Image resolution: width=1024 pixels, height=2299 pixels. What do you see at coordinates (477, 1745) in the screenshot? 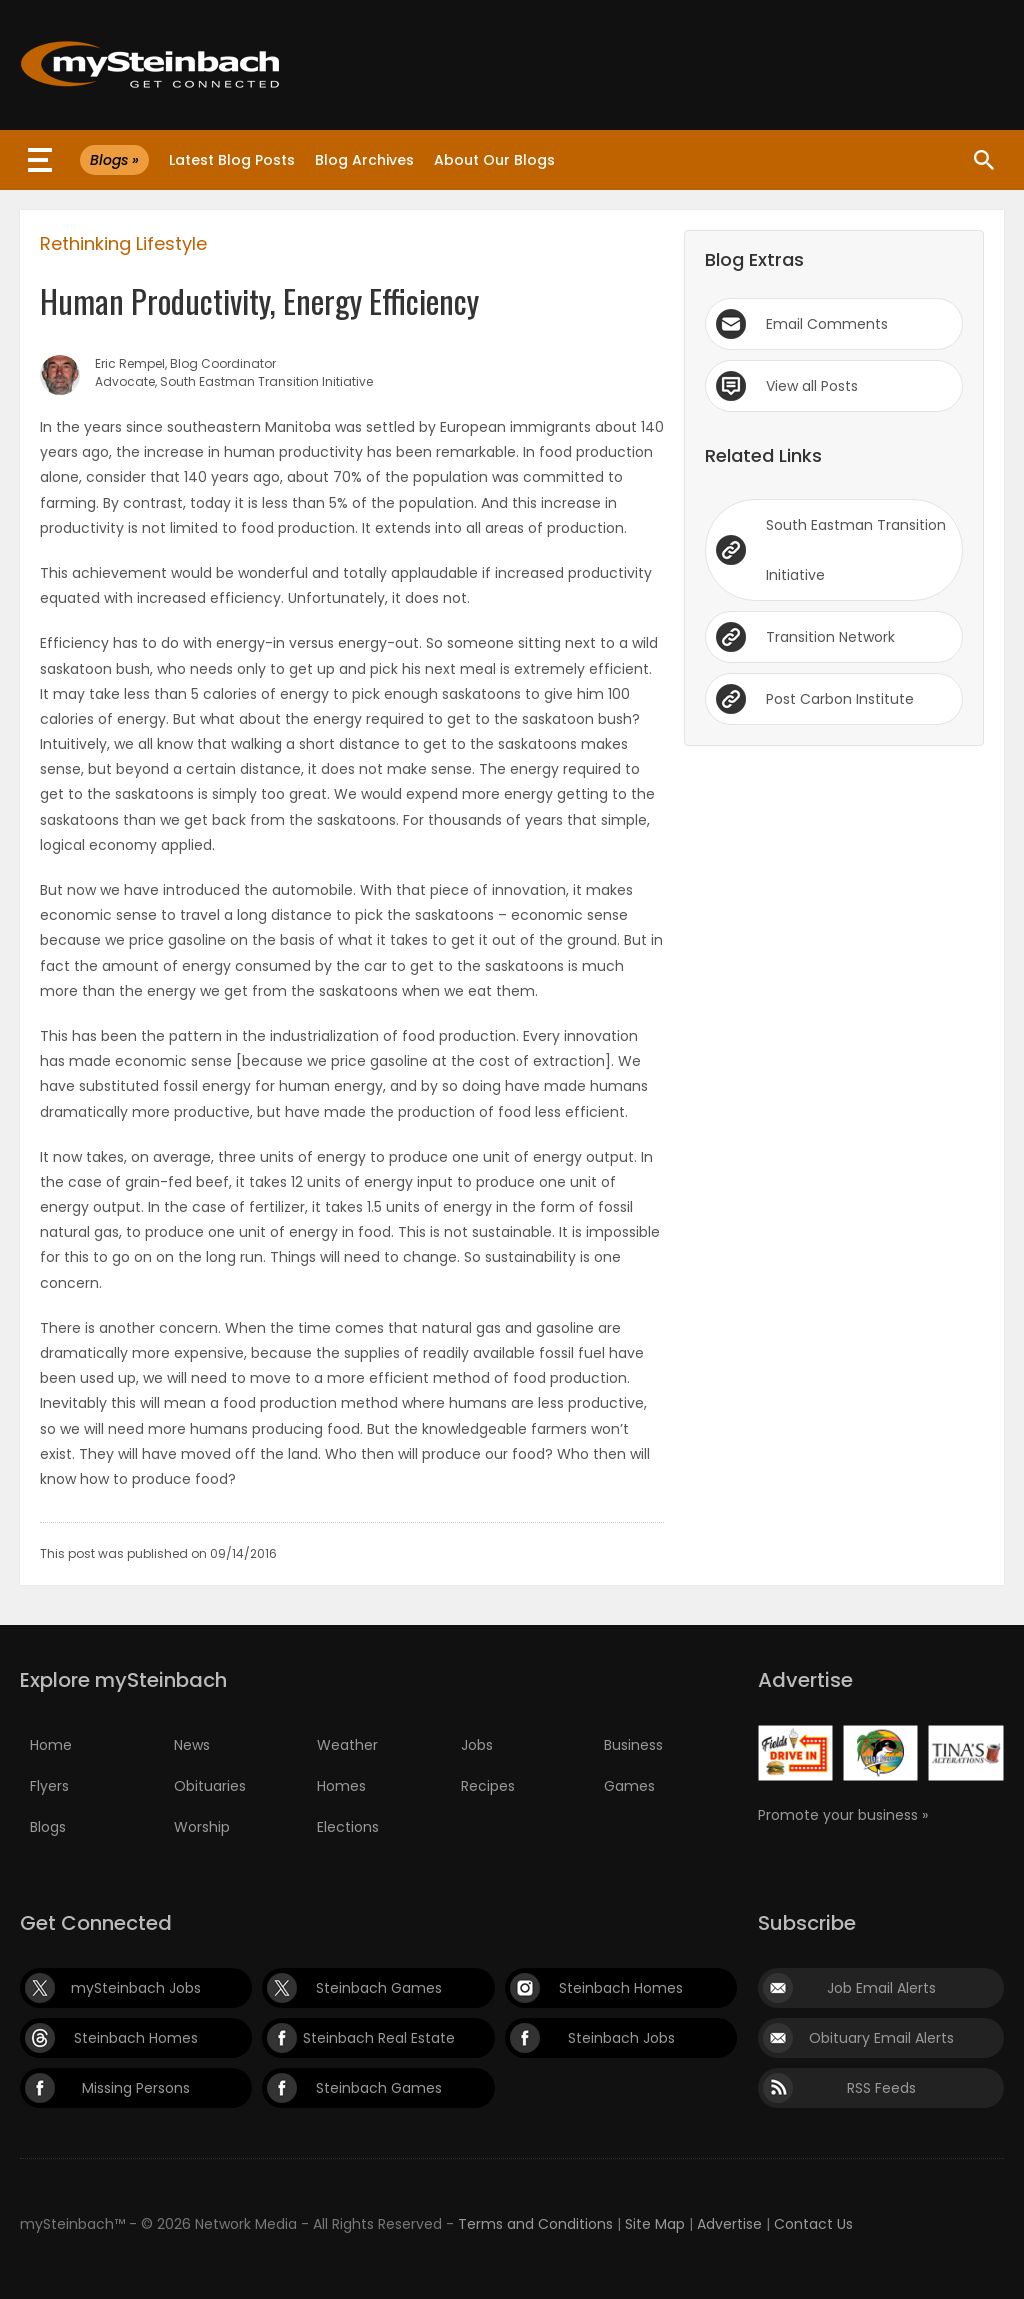
I see `Jobs` at bounding box center [477, 1745].